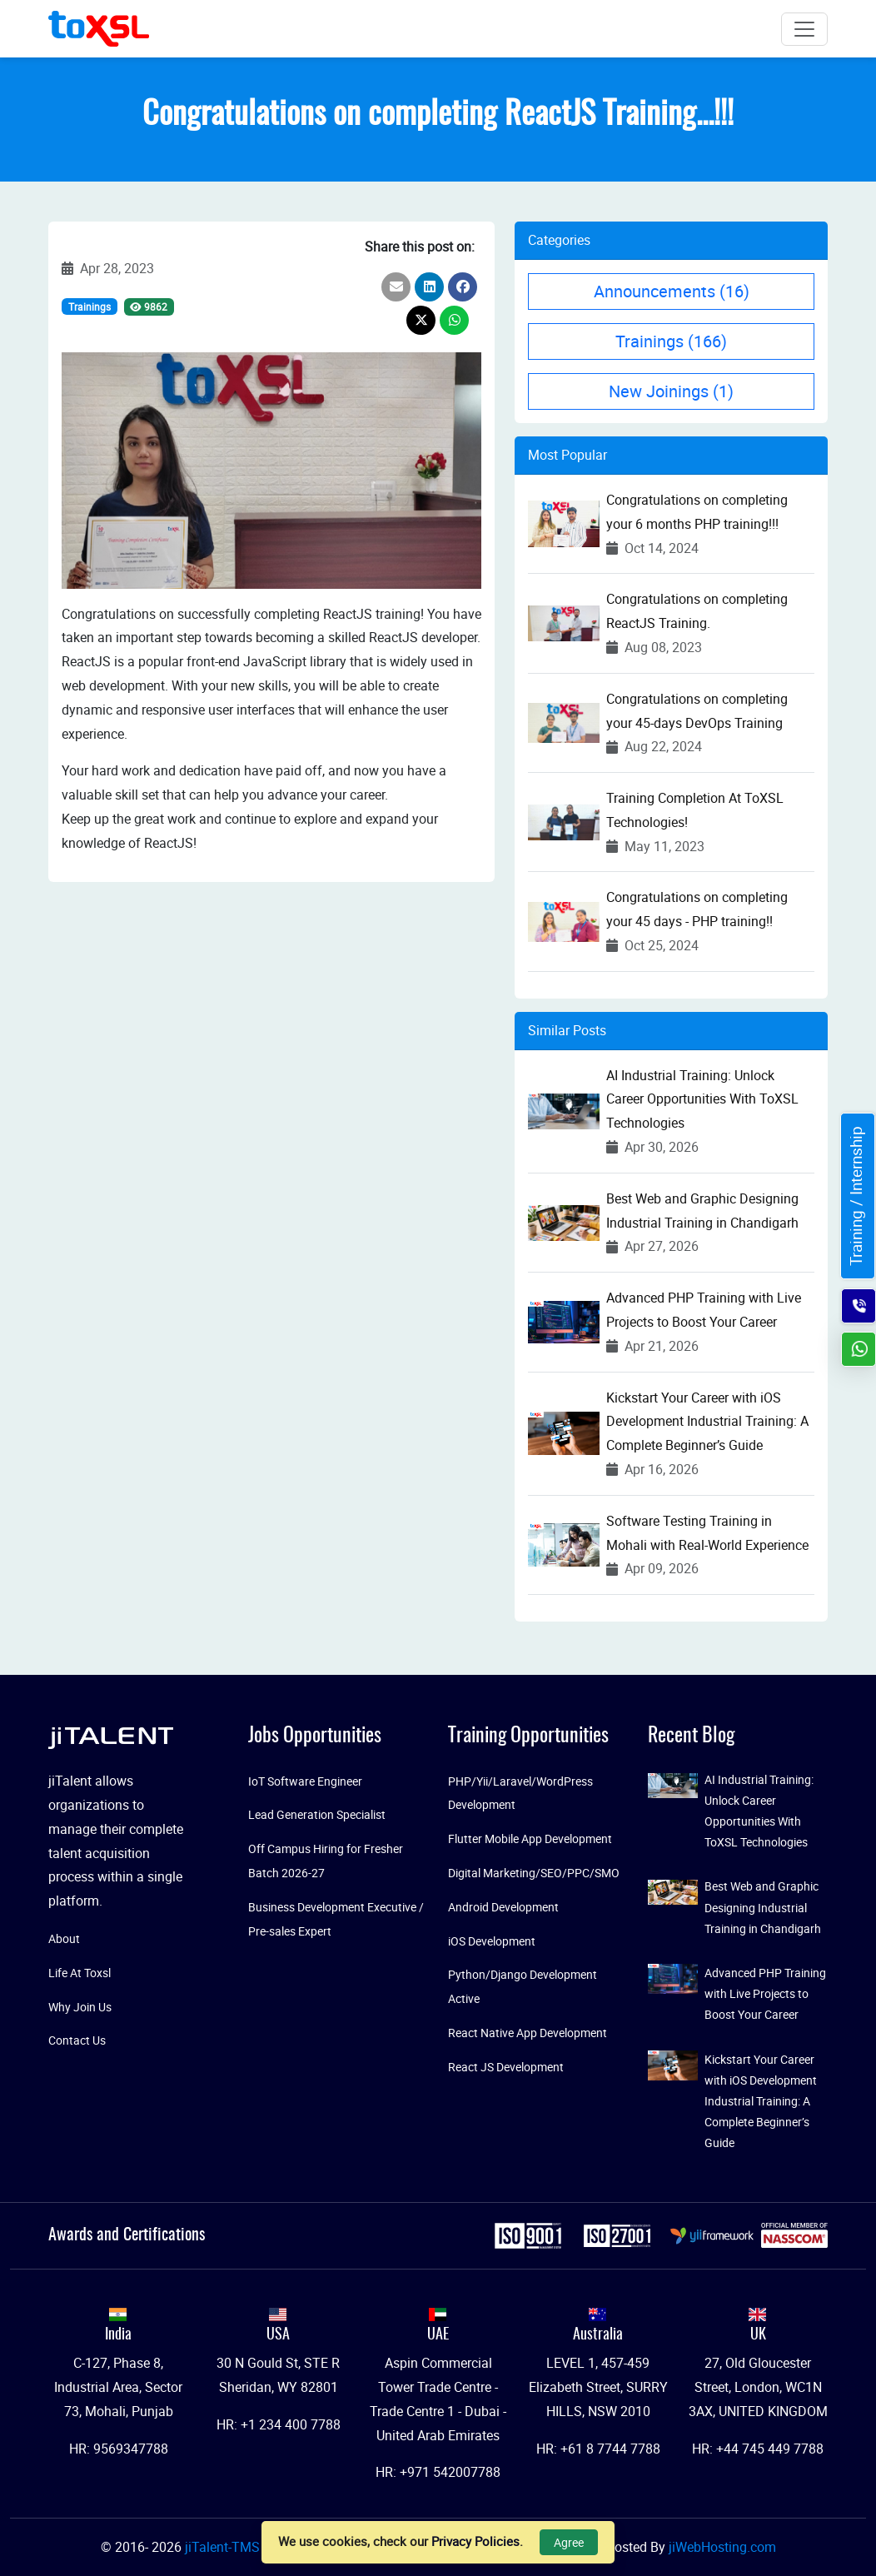 The image size is (876, 2576). I want to click on Announcements, so click(671, 291).